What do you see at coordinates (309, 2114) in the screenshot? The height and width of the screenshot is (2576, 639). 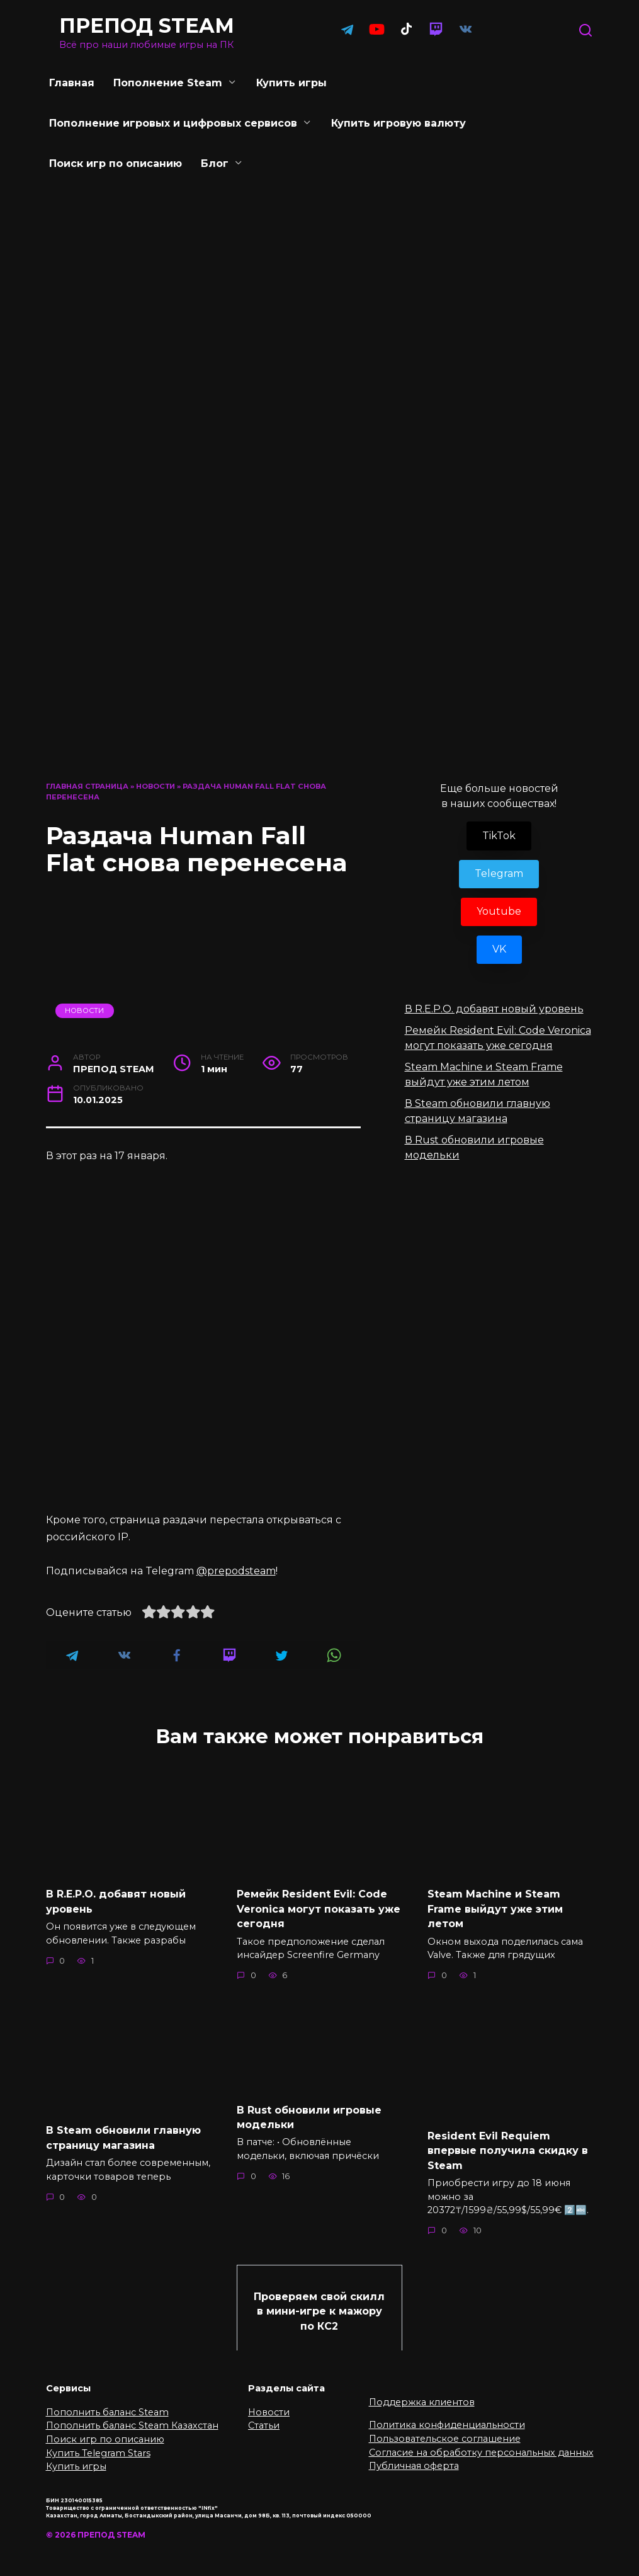 I see `В Rust обновили игровые модельки` at bounding box center [309, 2114].